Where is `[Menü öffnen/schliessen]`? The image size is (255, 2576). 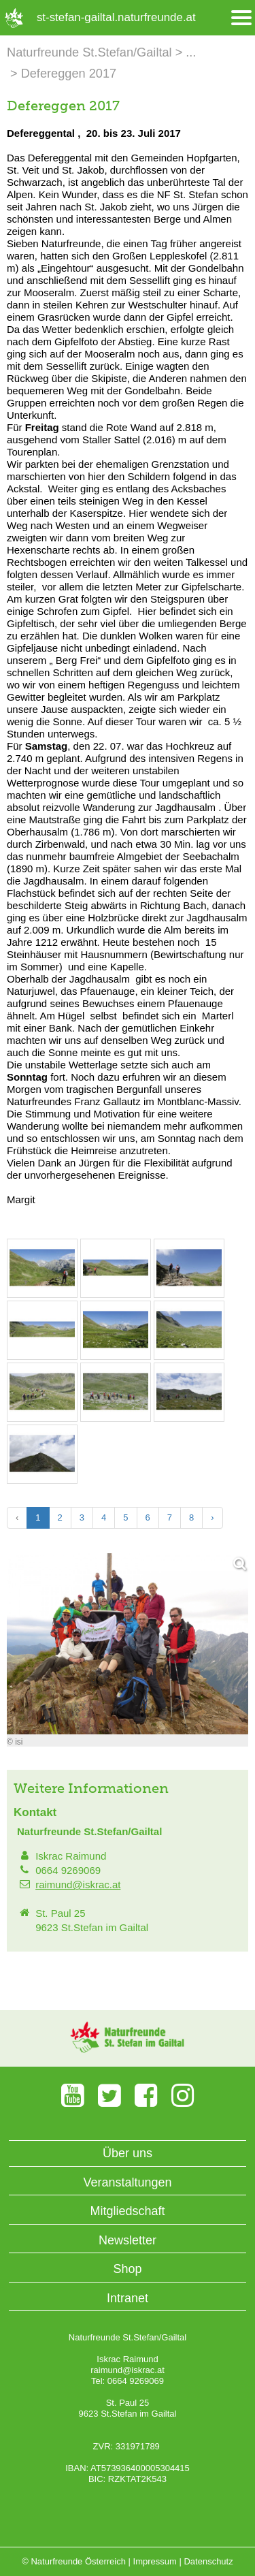
[Menü öffnen/schliessen] is located at coordinates (241, 18).